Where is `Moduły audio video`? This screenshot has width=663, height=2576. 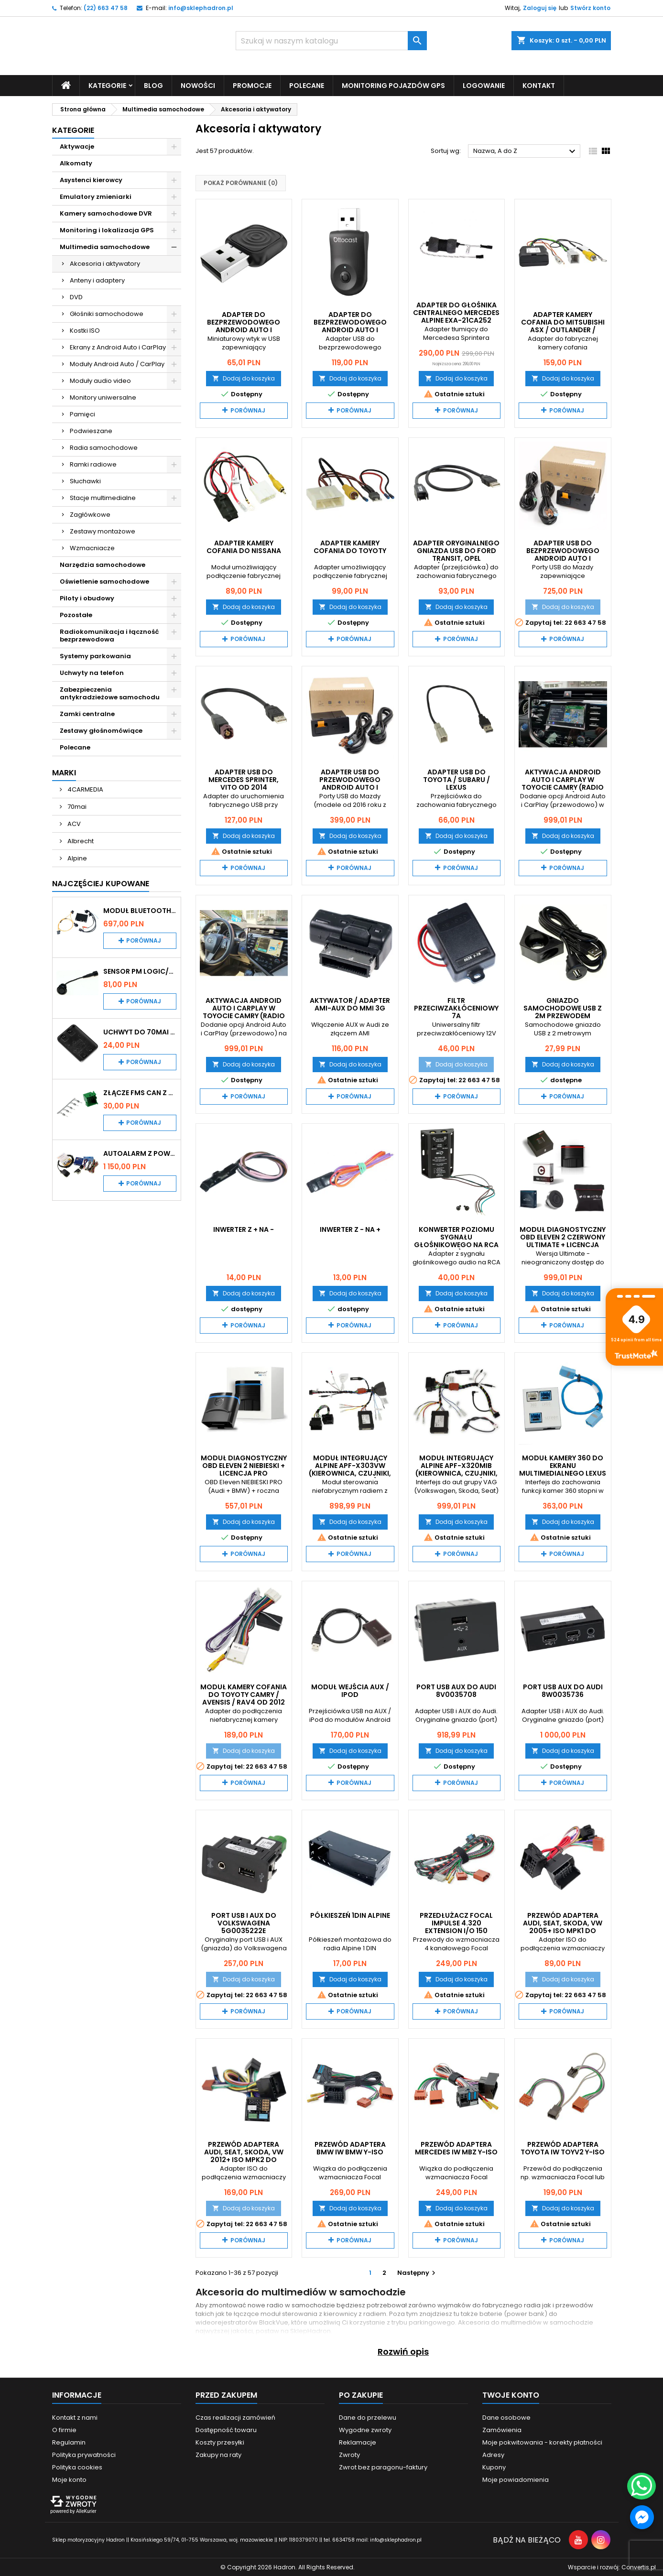 Moduły audio video is located at coordinates (100, 380).